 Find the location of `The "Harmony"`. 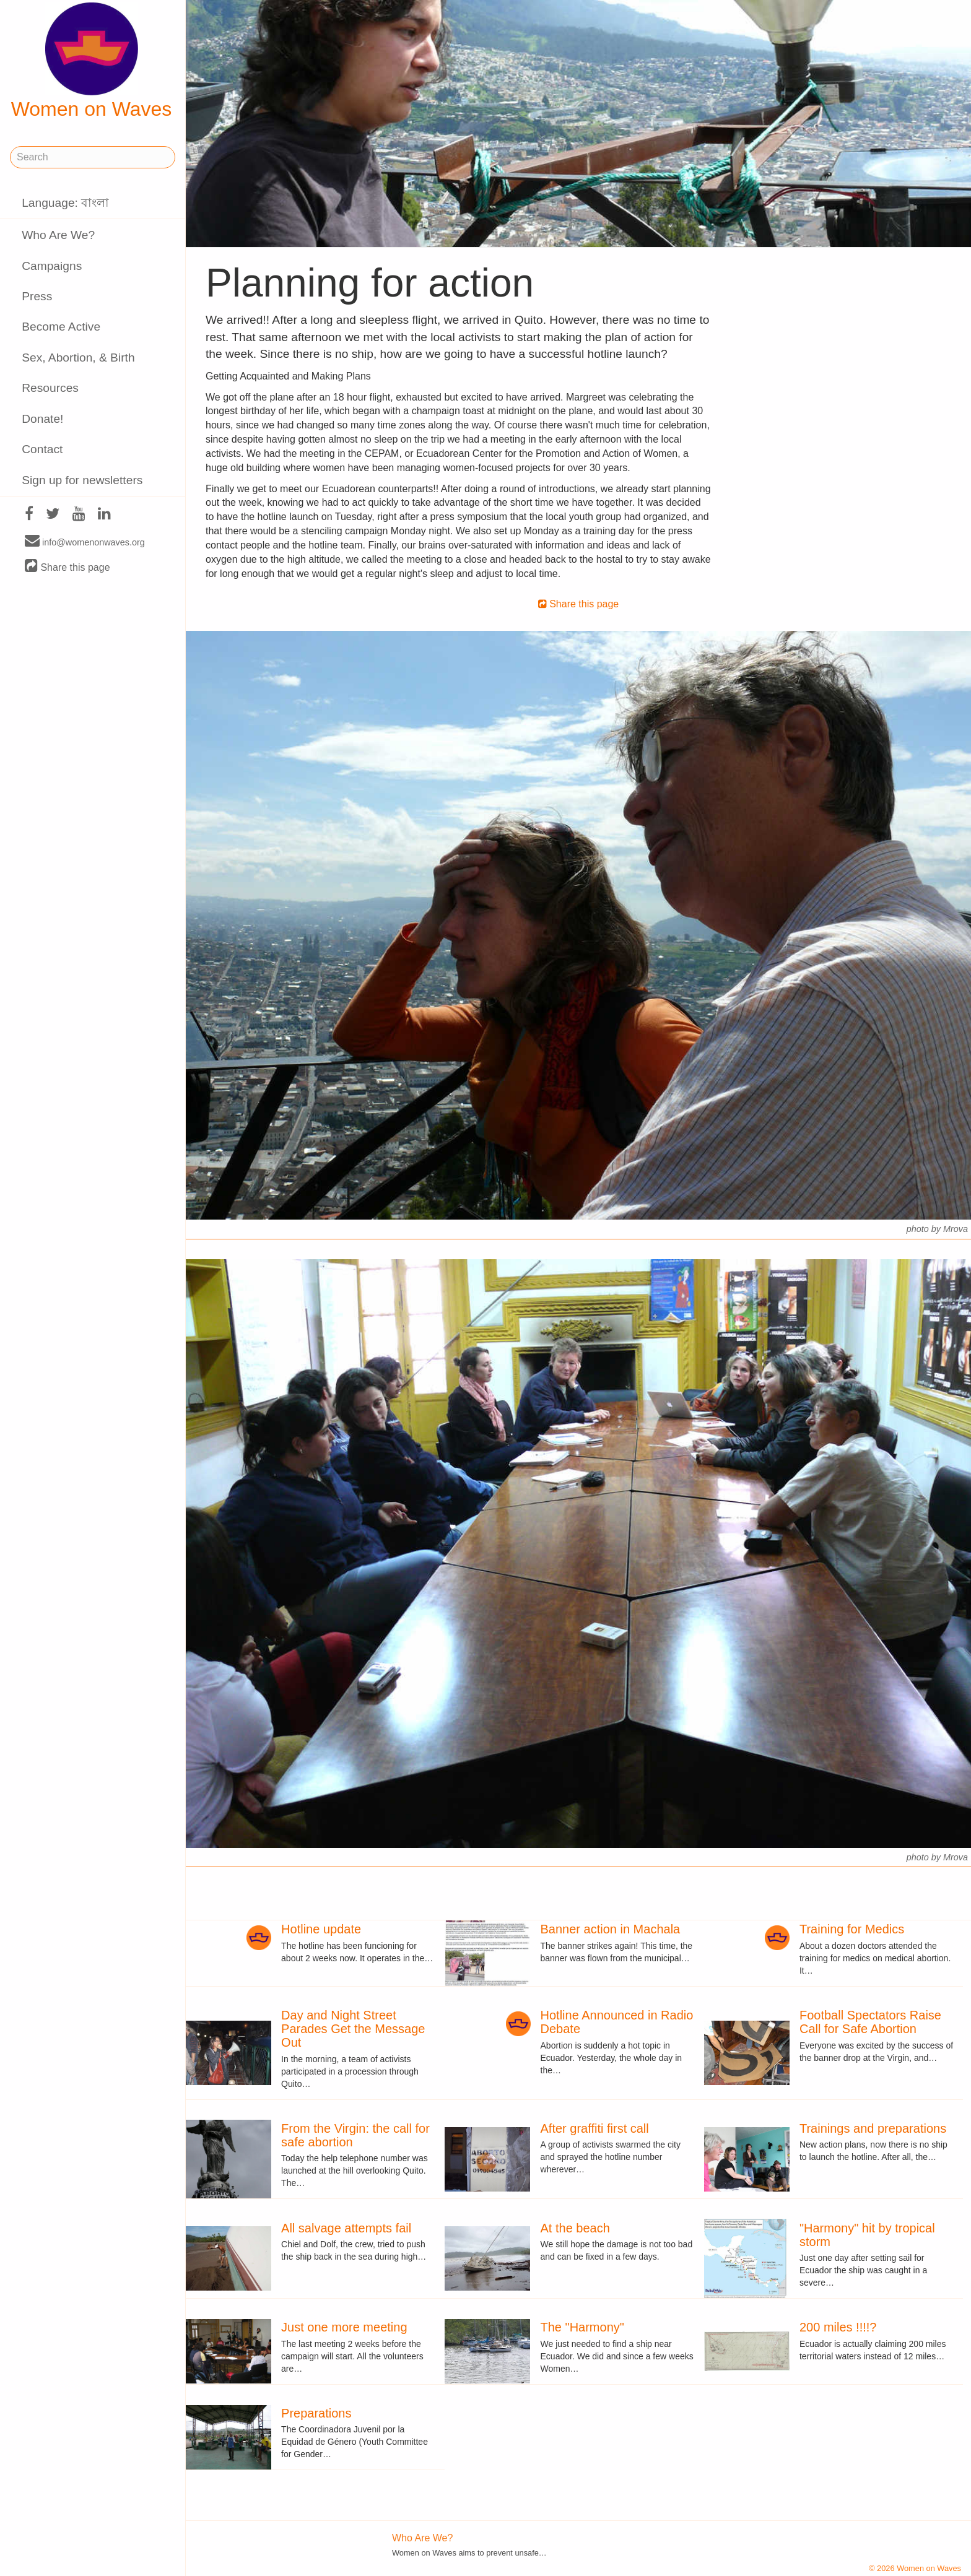

The "Harmony" is located at coordinates (582, 2327).